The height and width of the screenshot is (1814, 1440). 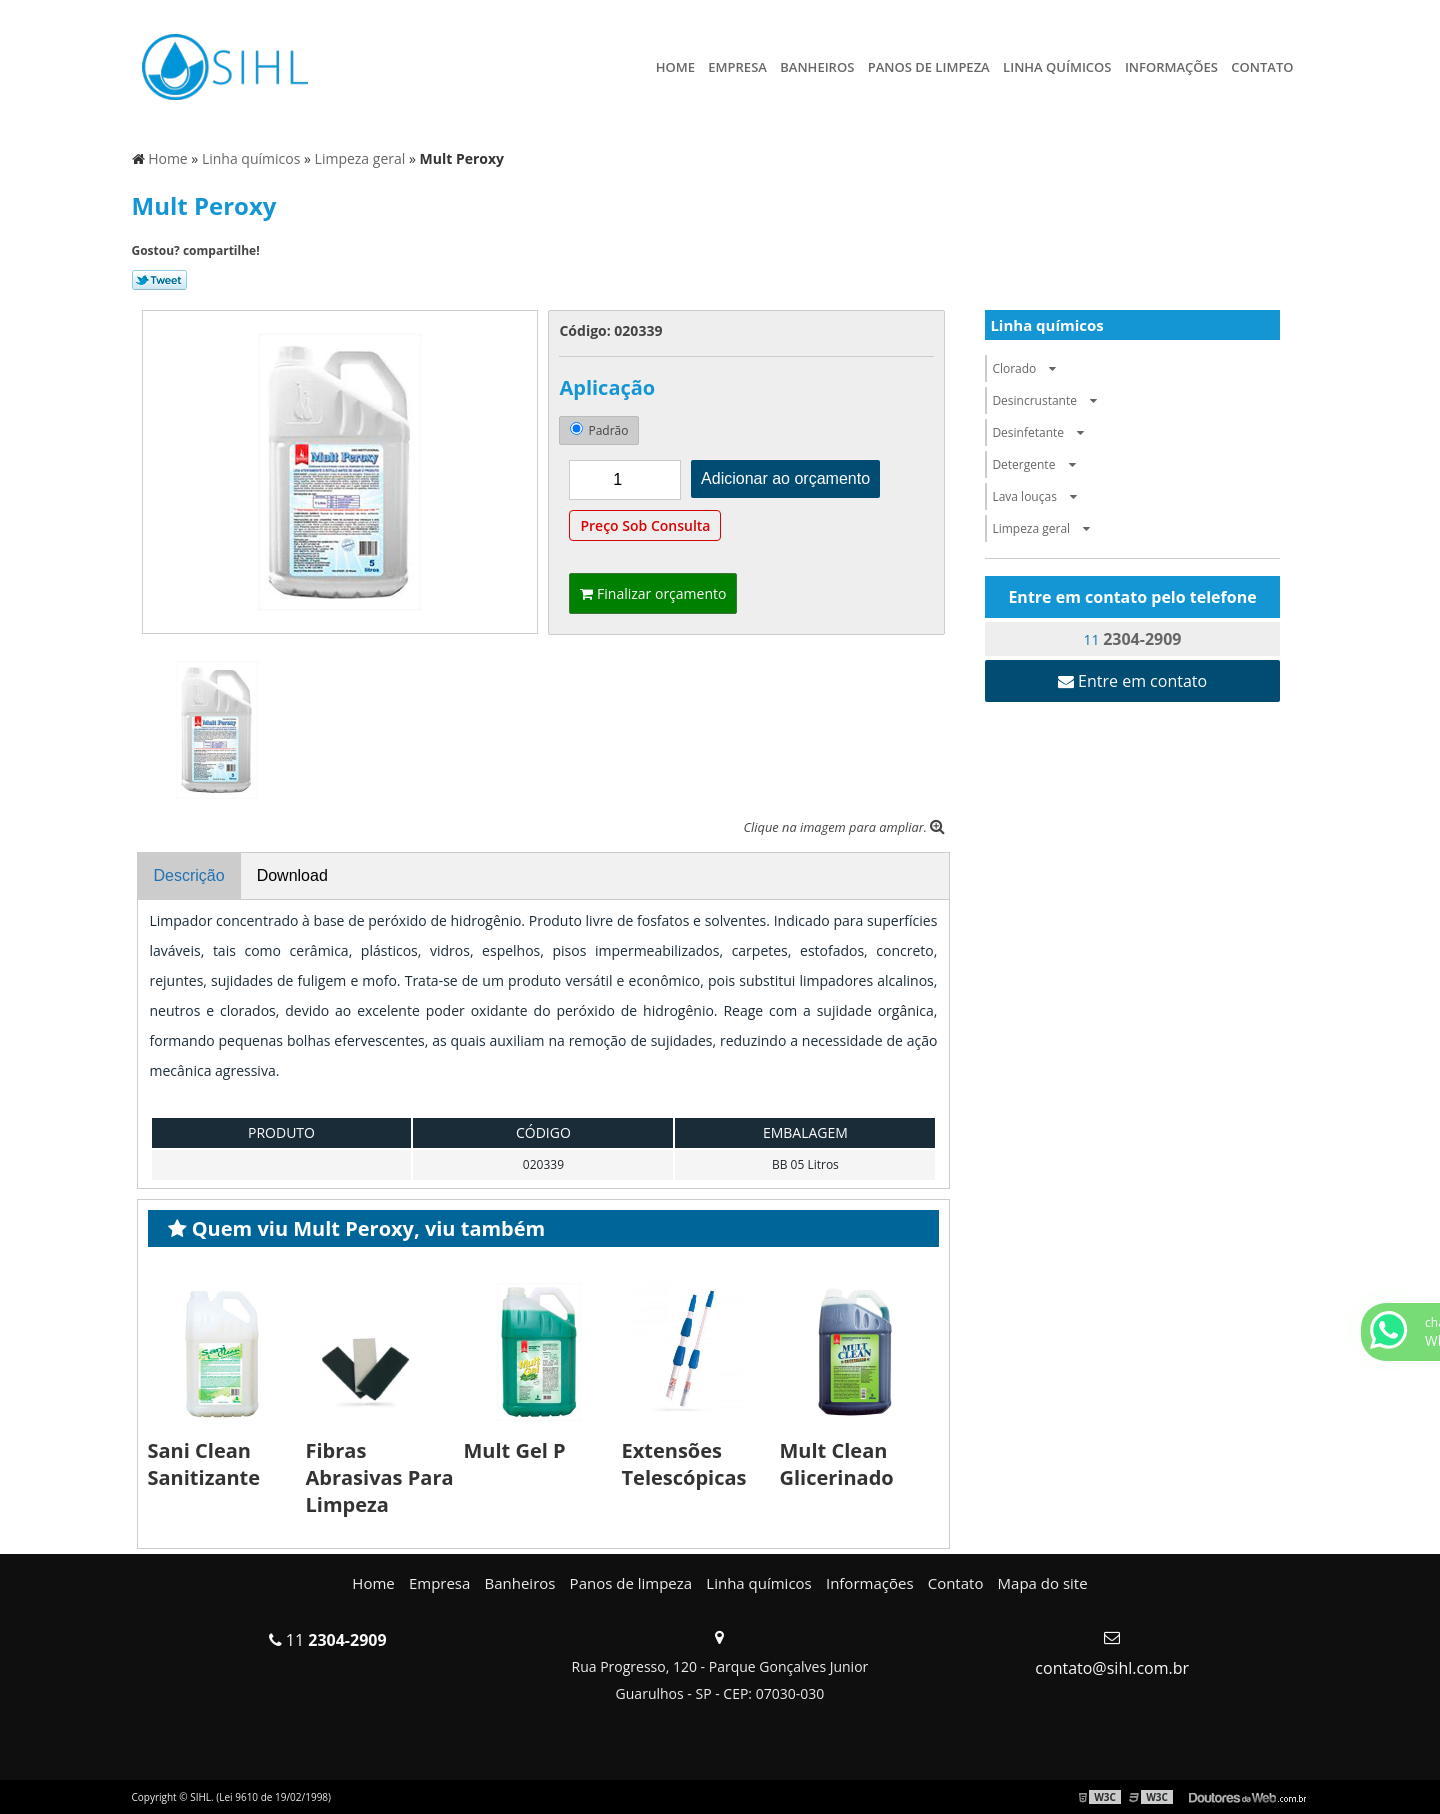 I want to click on Sani Clean Sanitizante, so click(x=204, y=1464).